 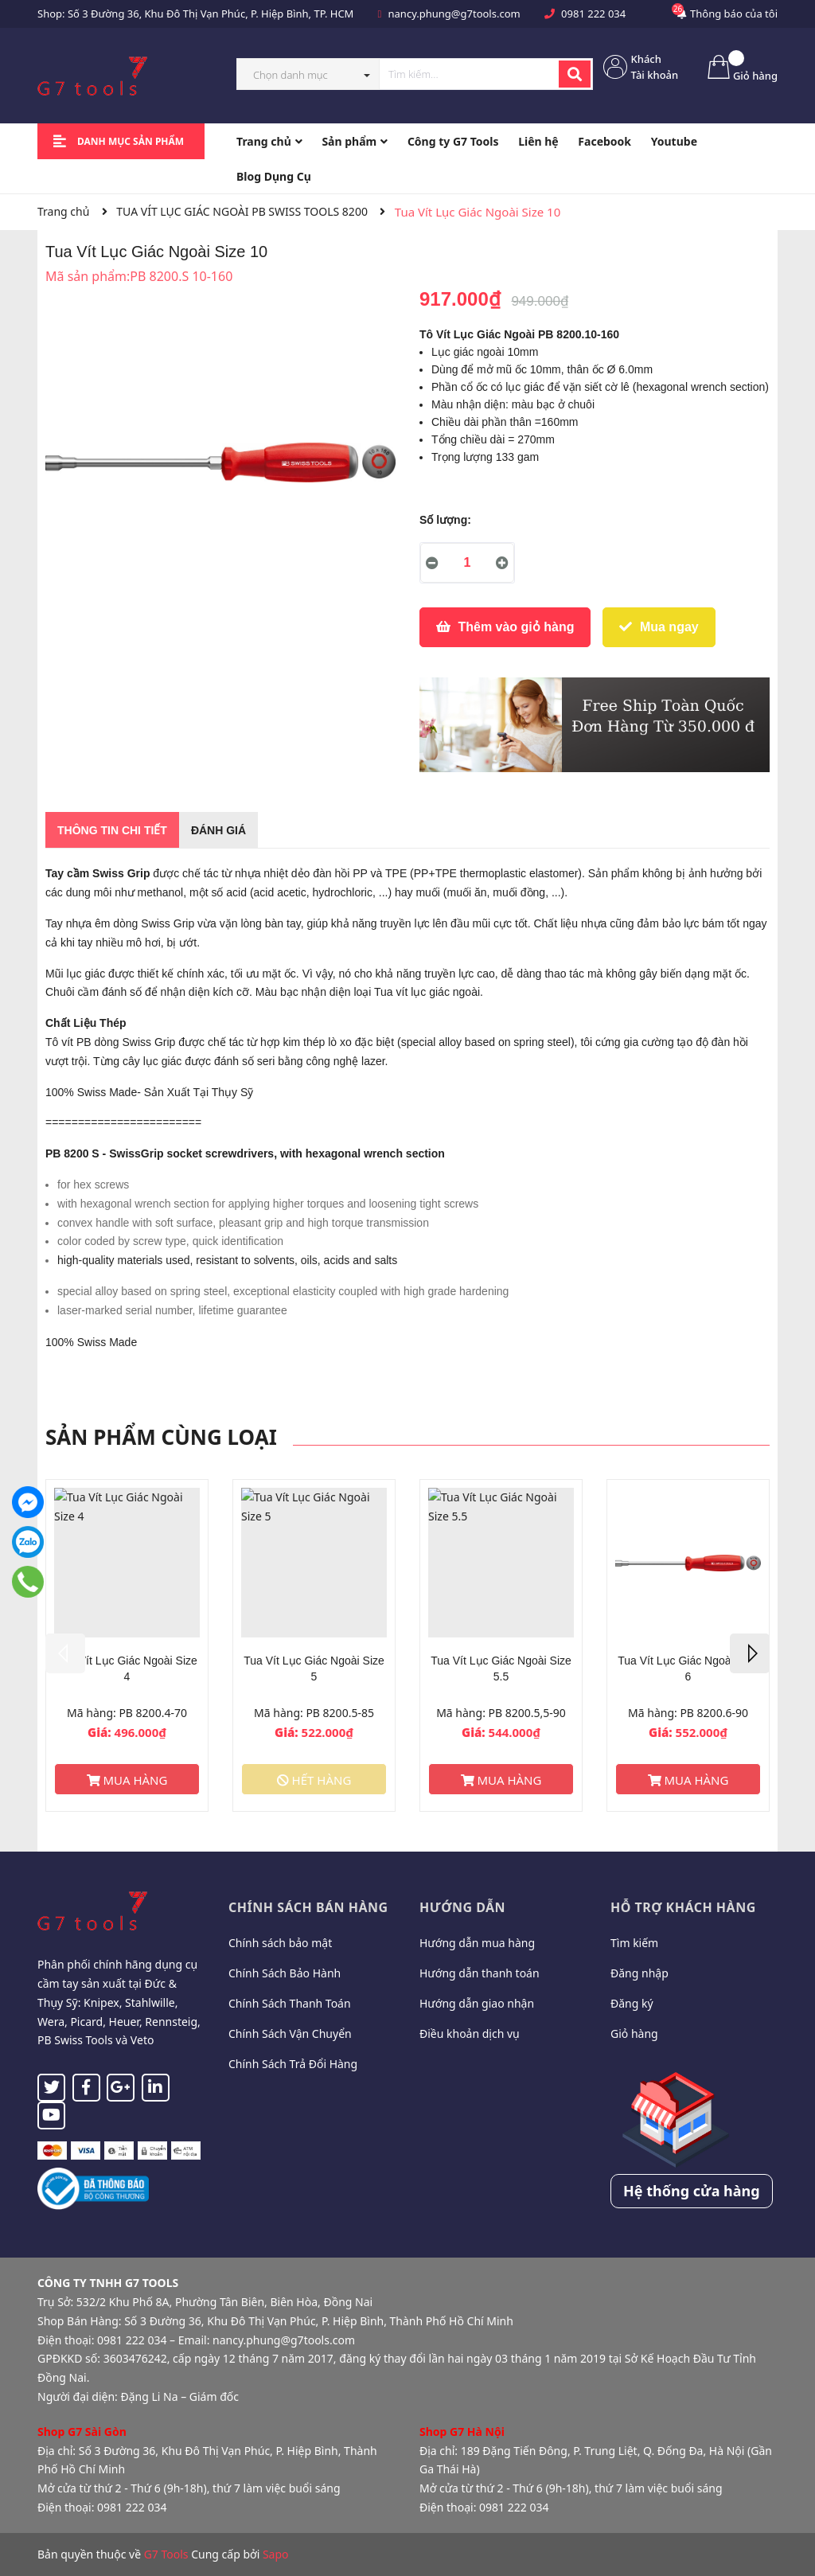 I want to click on Đăng ký, so click(x=631, y=2003).